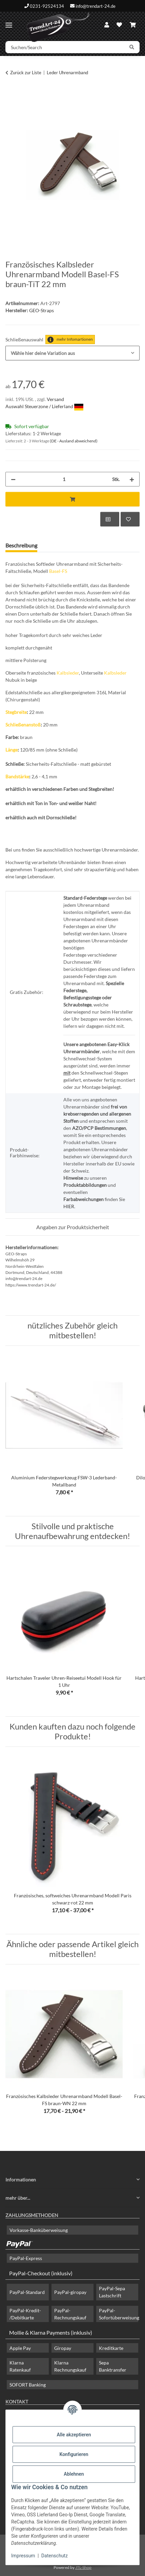 This screenshot has width=145, height=2576. Describe the element at coordinates (13, 479) in the screenshot. I see `[Menge verringern]` at that location.